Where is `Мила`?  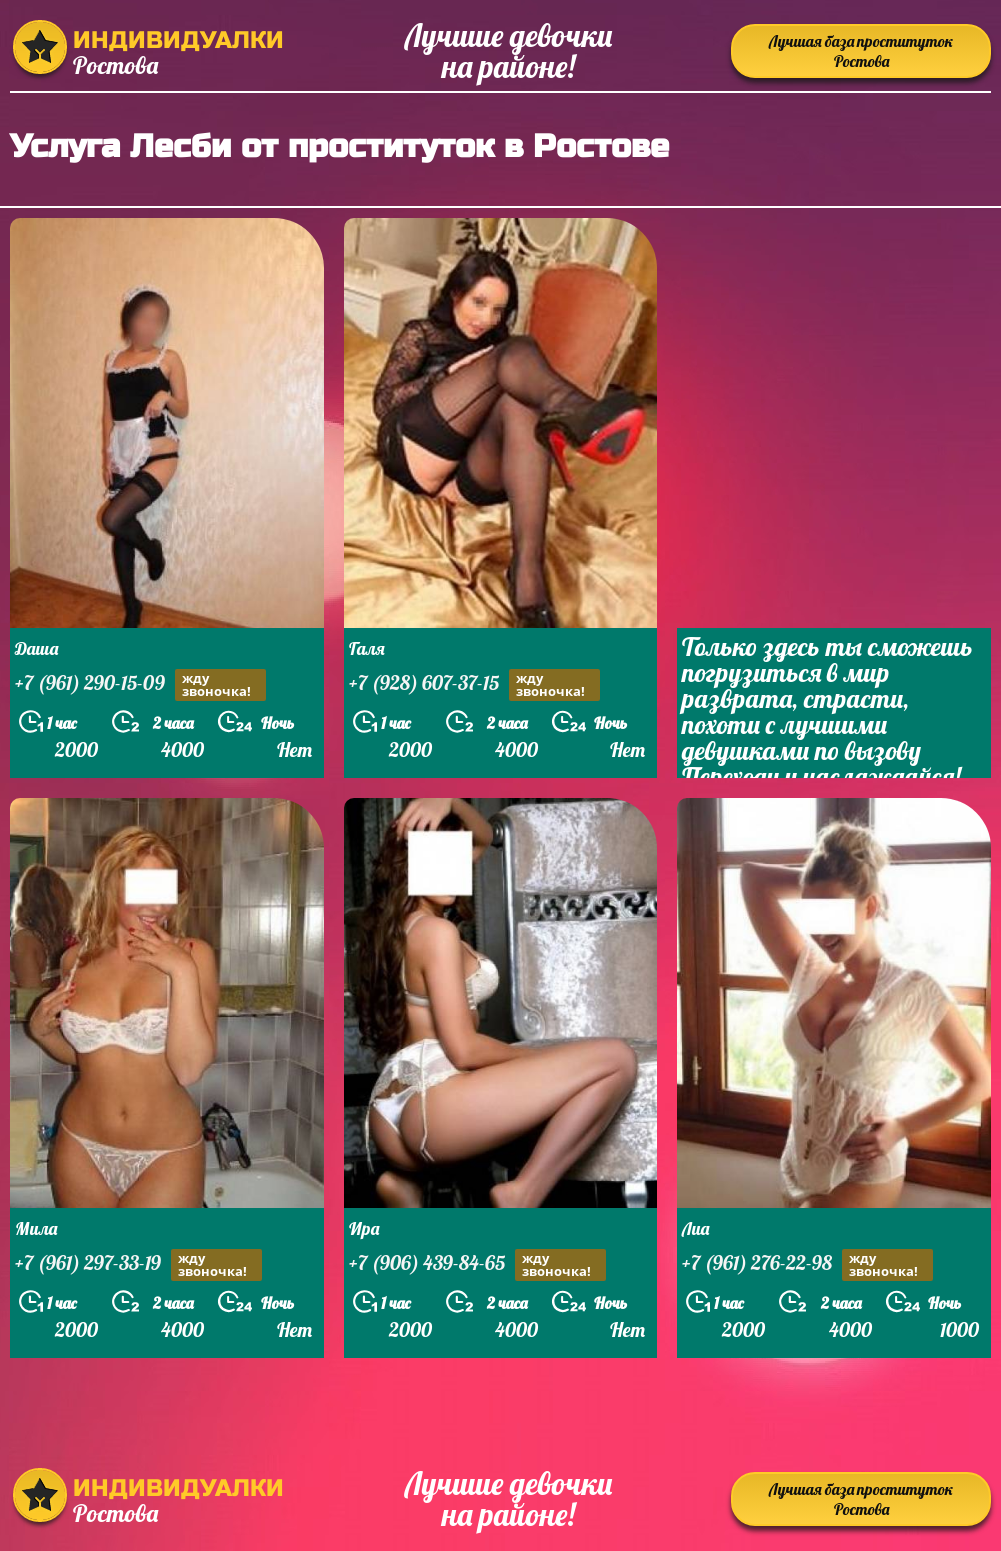 Мила is located at coordinates (36, 1228).